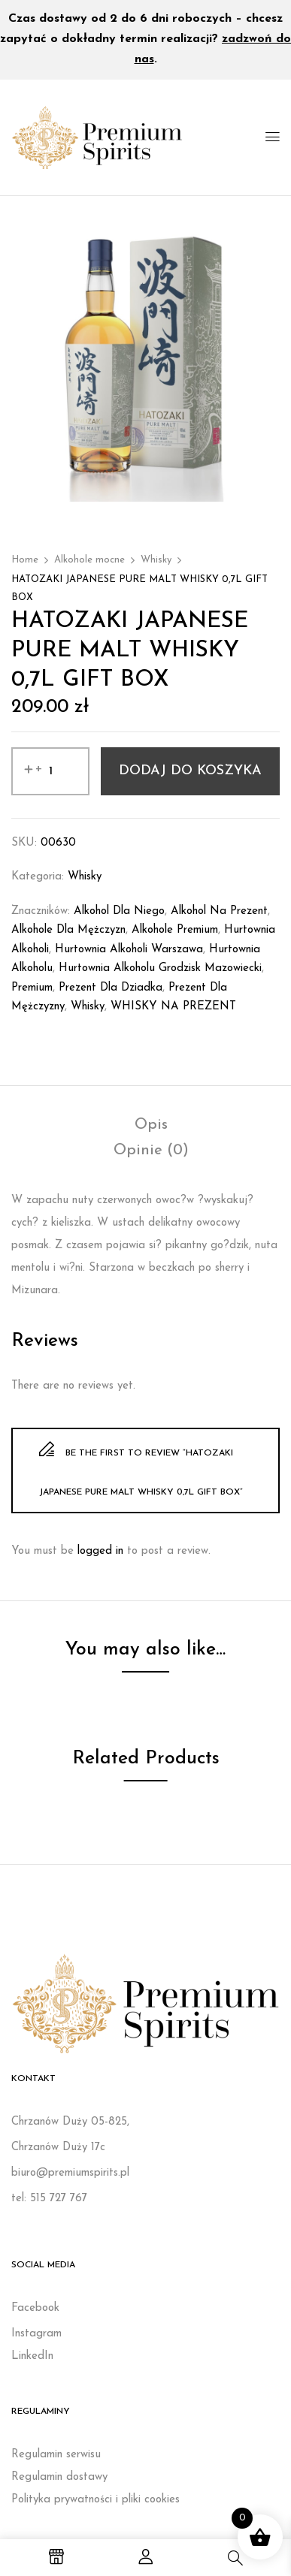 Image resolution: width=291 pixels, height=2576 pixels. I want to click on Alkohol na prezent, so click(219, 911).